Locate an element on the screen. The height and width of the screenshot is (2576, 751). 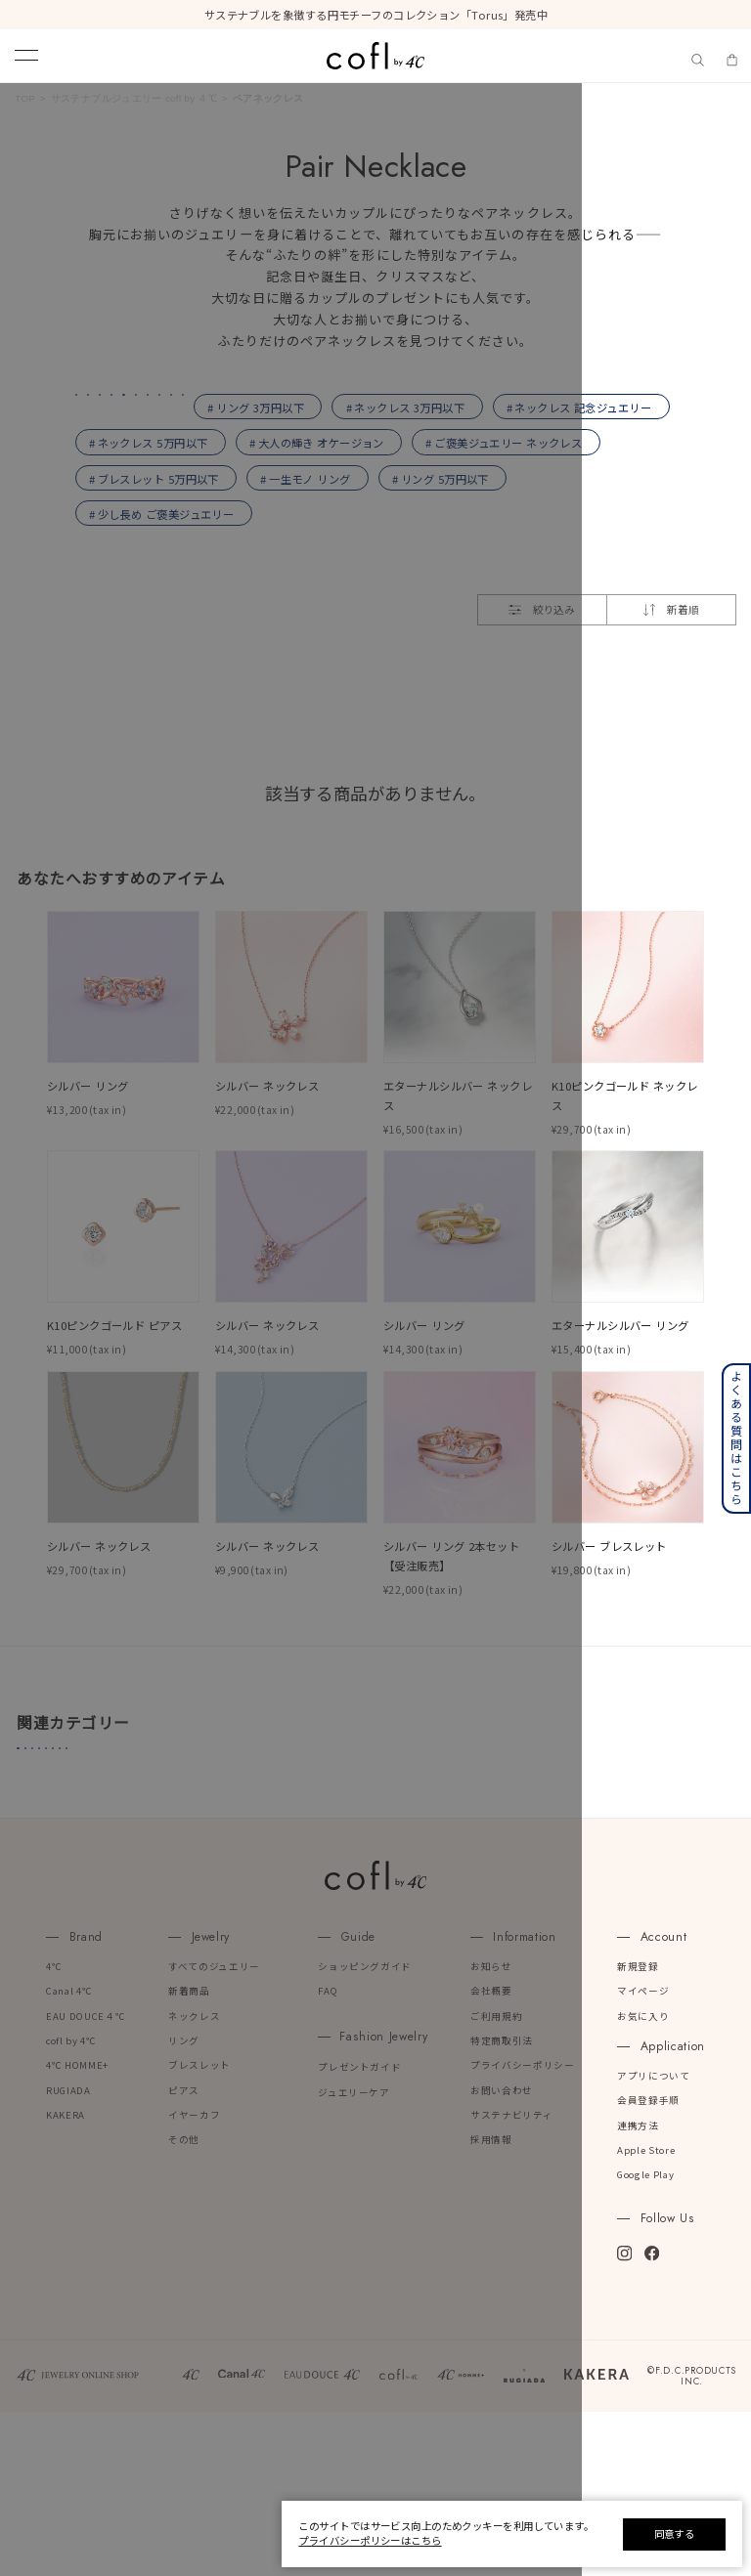
お知らせ is located at coordinates (491, 2130).